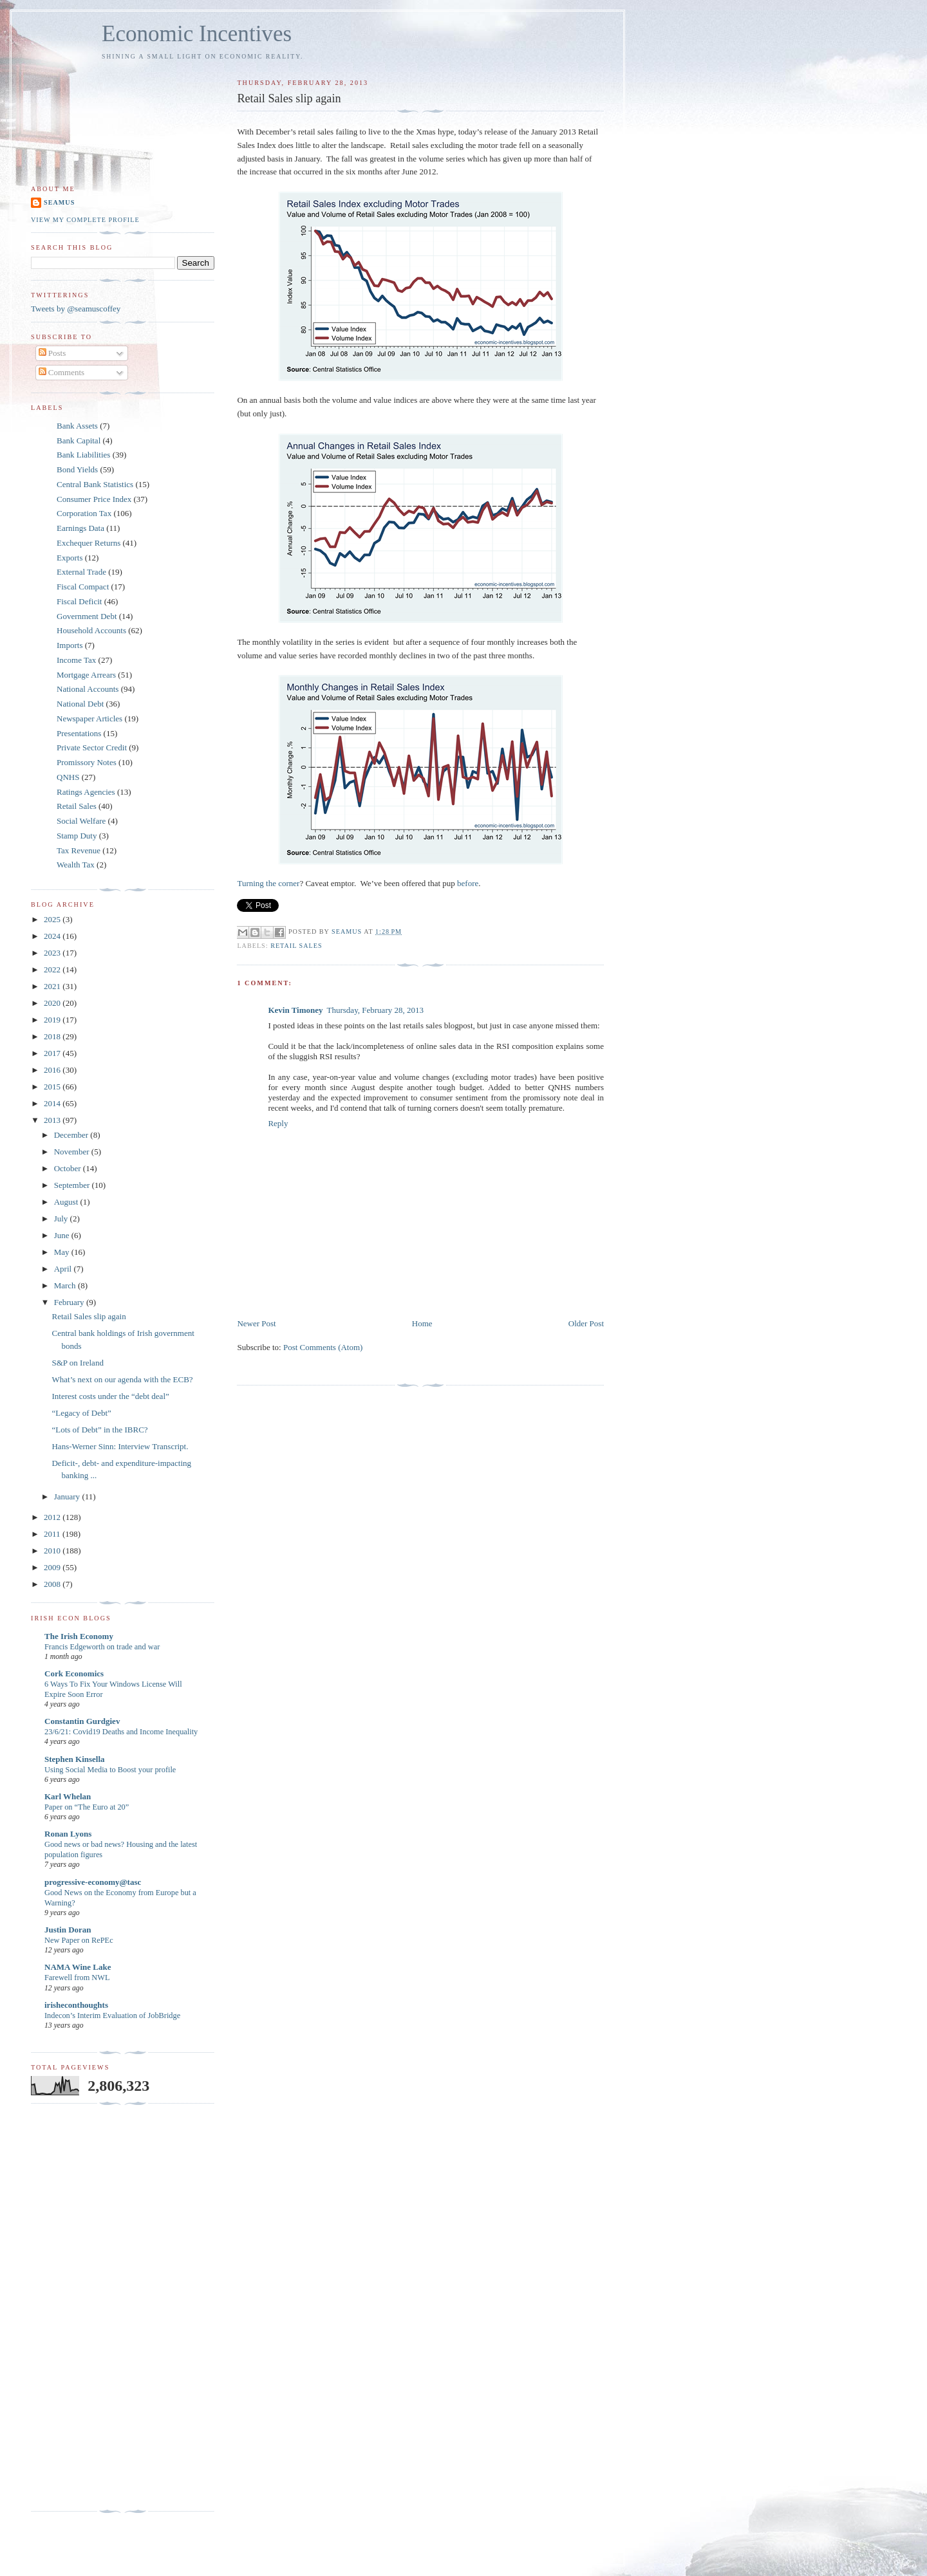 This screenshot has height=2576, width=927. I want to click on Francis Edgeworth on trade and war, so click(102, 1646).